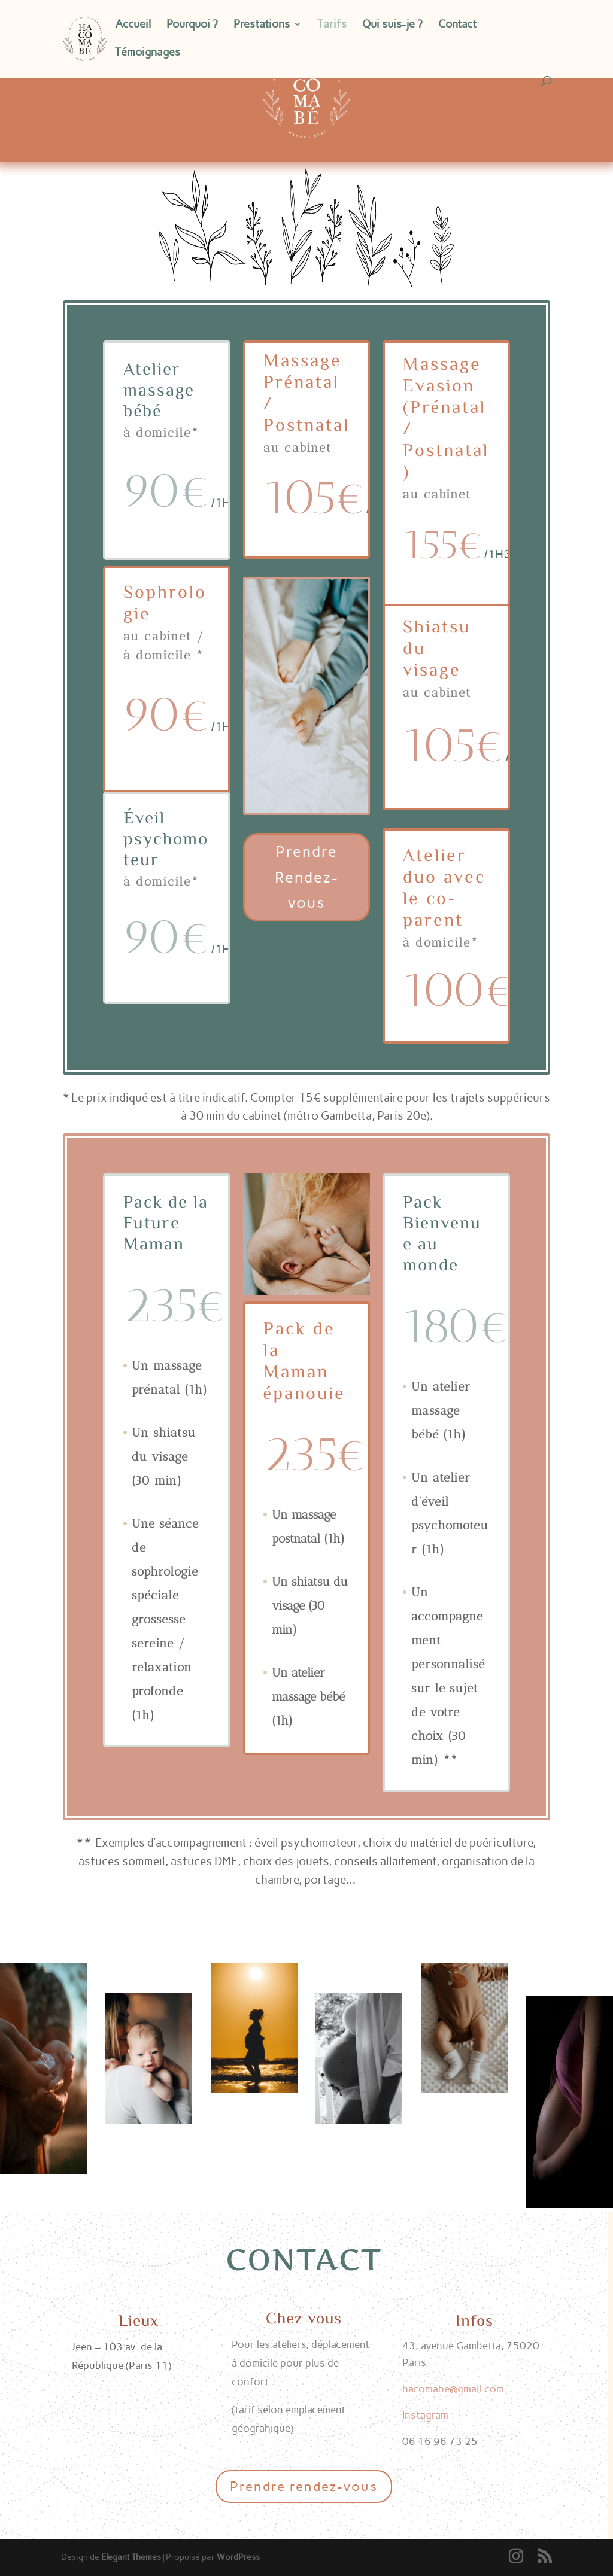 Image resolution: width=613 pixels, height=2576 pixels. I want to click on Elegant Themes, so click(131, 2557).